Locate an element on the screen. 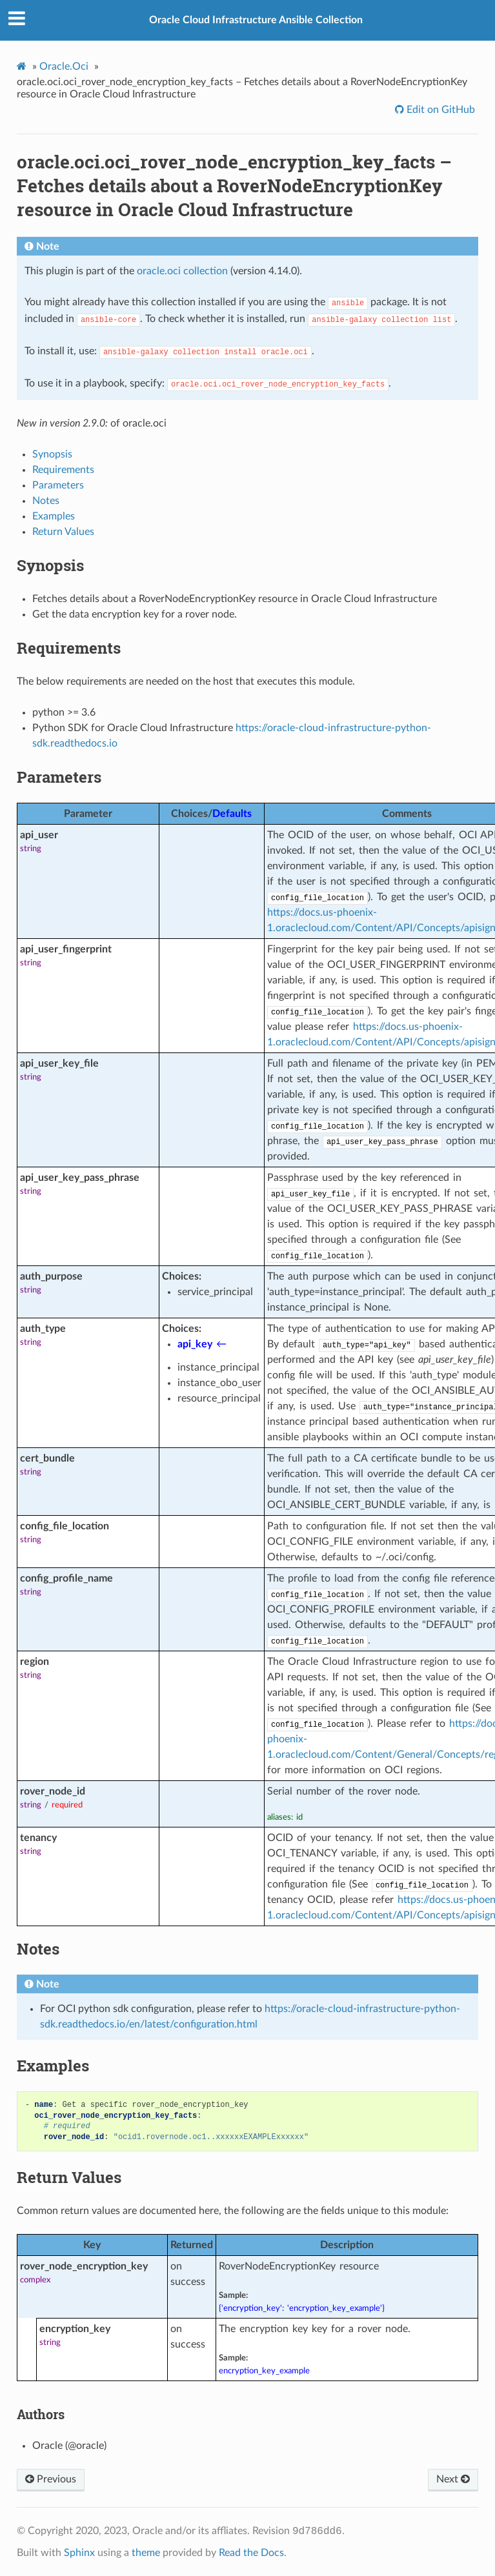 This screenshot has width=495, height=2576. Examples is located at coordinates (53, 516).